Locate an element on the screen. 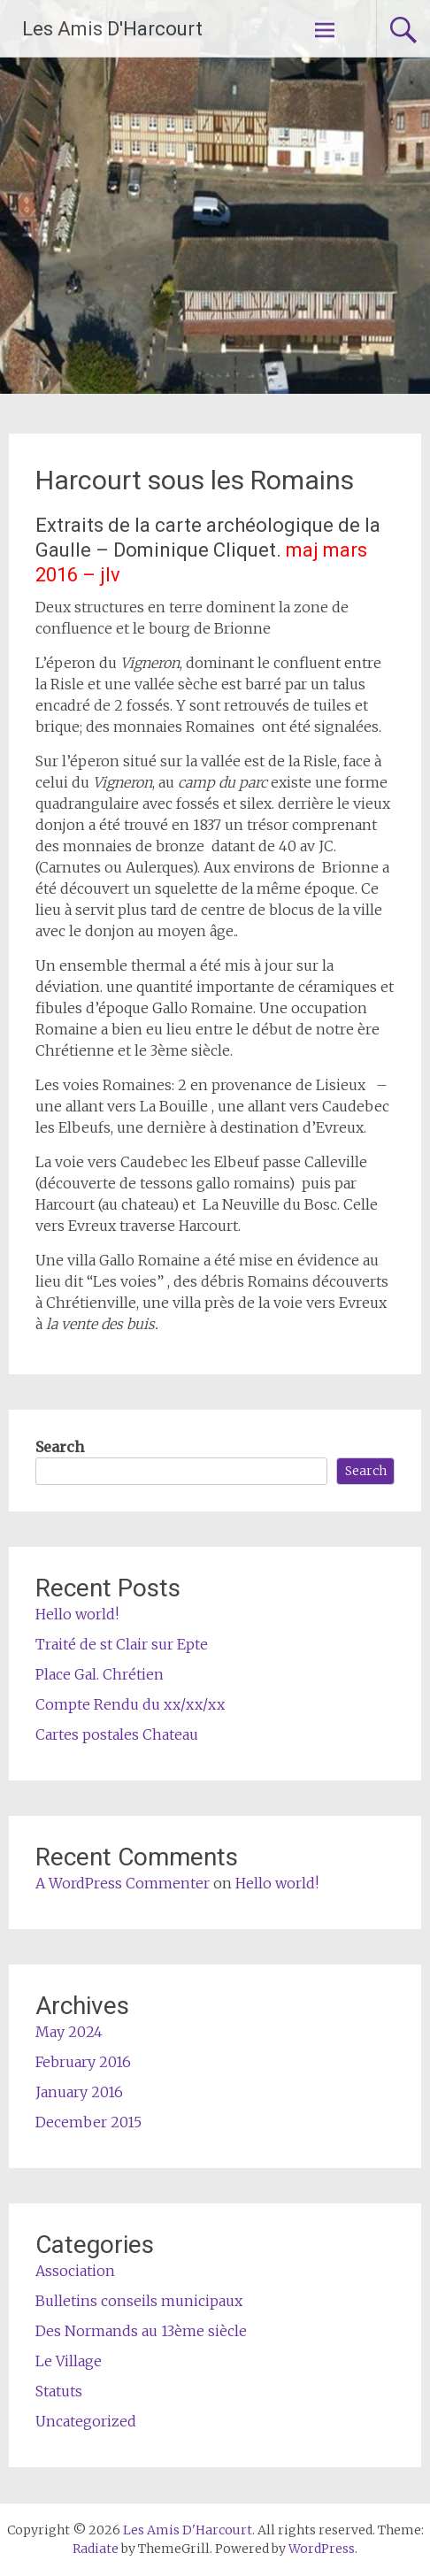  Search is located at coordinates (59, 1447).